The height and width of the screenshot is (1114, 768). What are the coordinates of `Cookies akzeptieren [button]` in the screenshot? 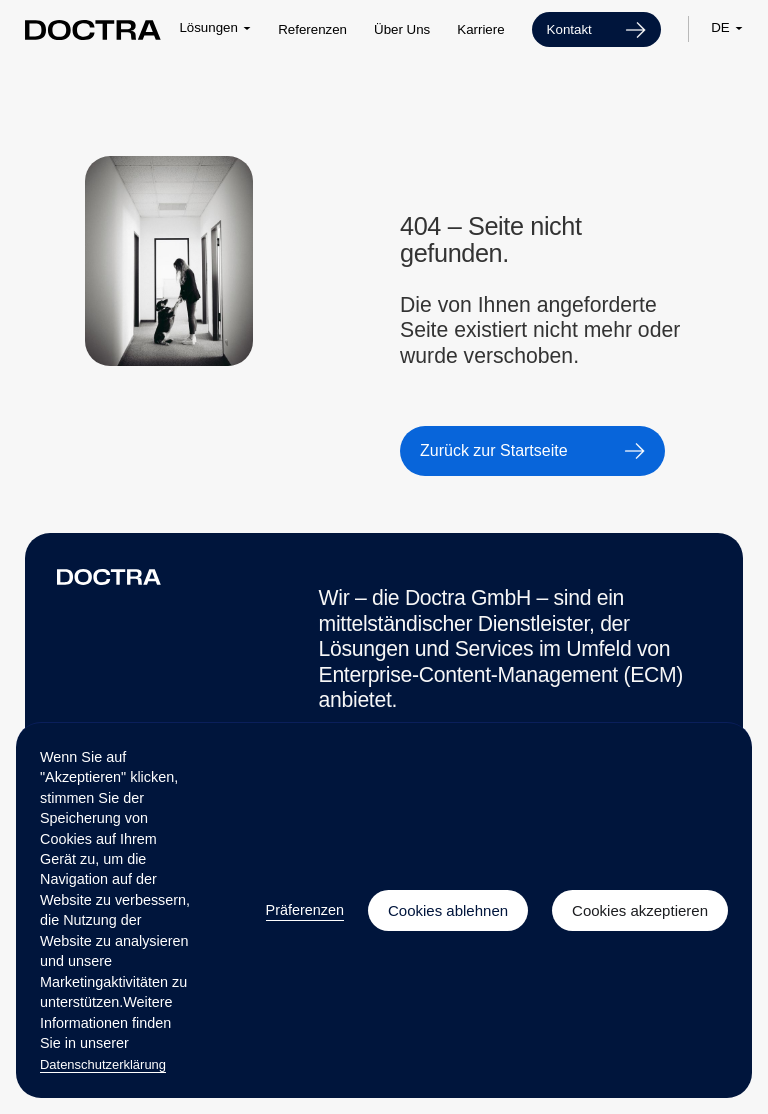 It's located at (640, 910).